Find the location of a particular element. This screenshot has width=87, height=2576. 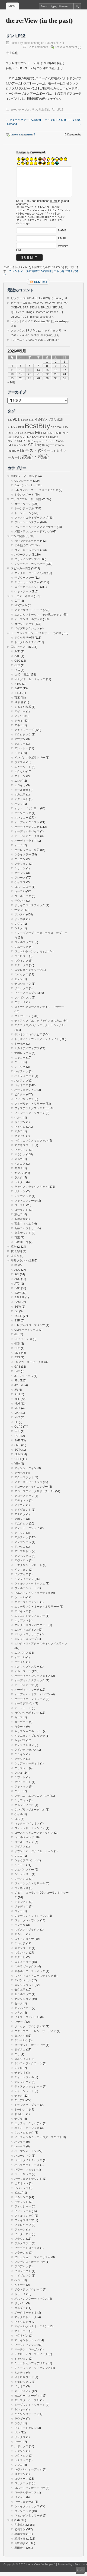

イケダ is located at coordinates (18, 757).